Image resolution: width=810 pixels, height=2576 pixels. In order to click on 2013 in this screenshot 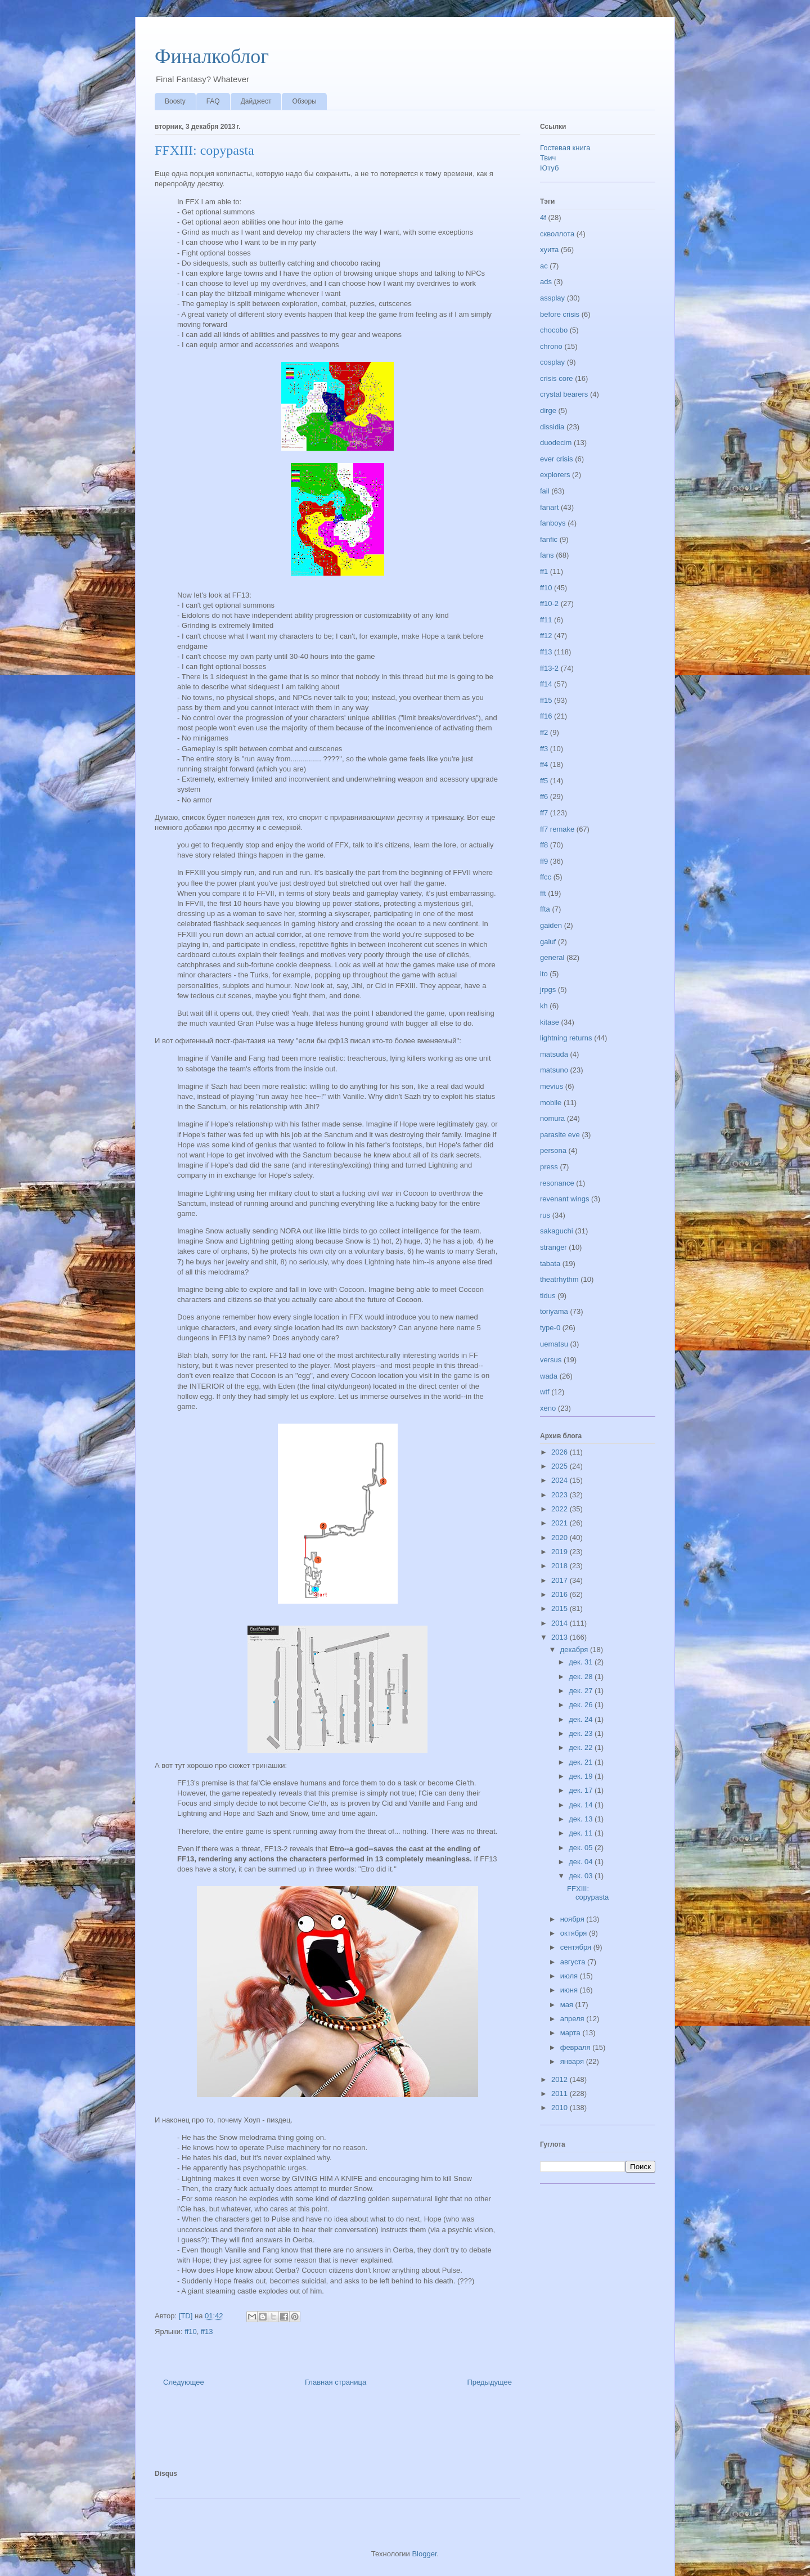, I will do `click(560, 1637)`.